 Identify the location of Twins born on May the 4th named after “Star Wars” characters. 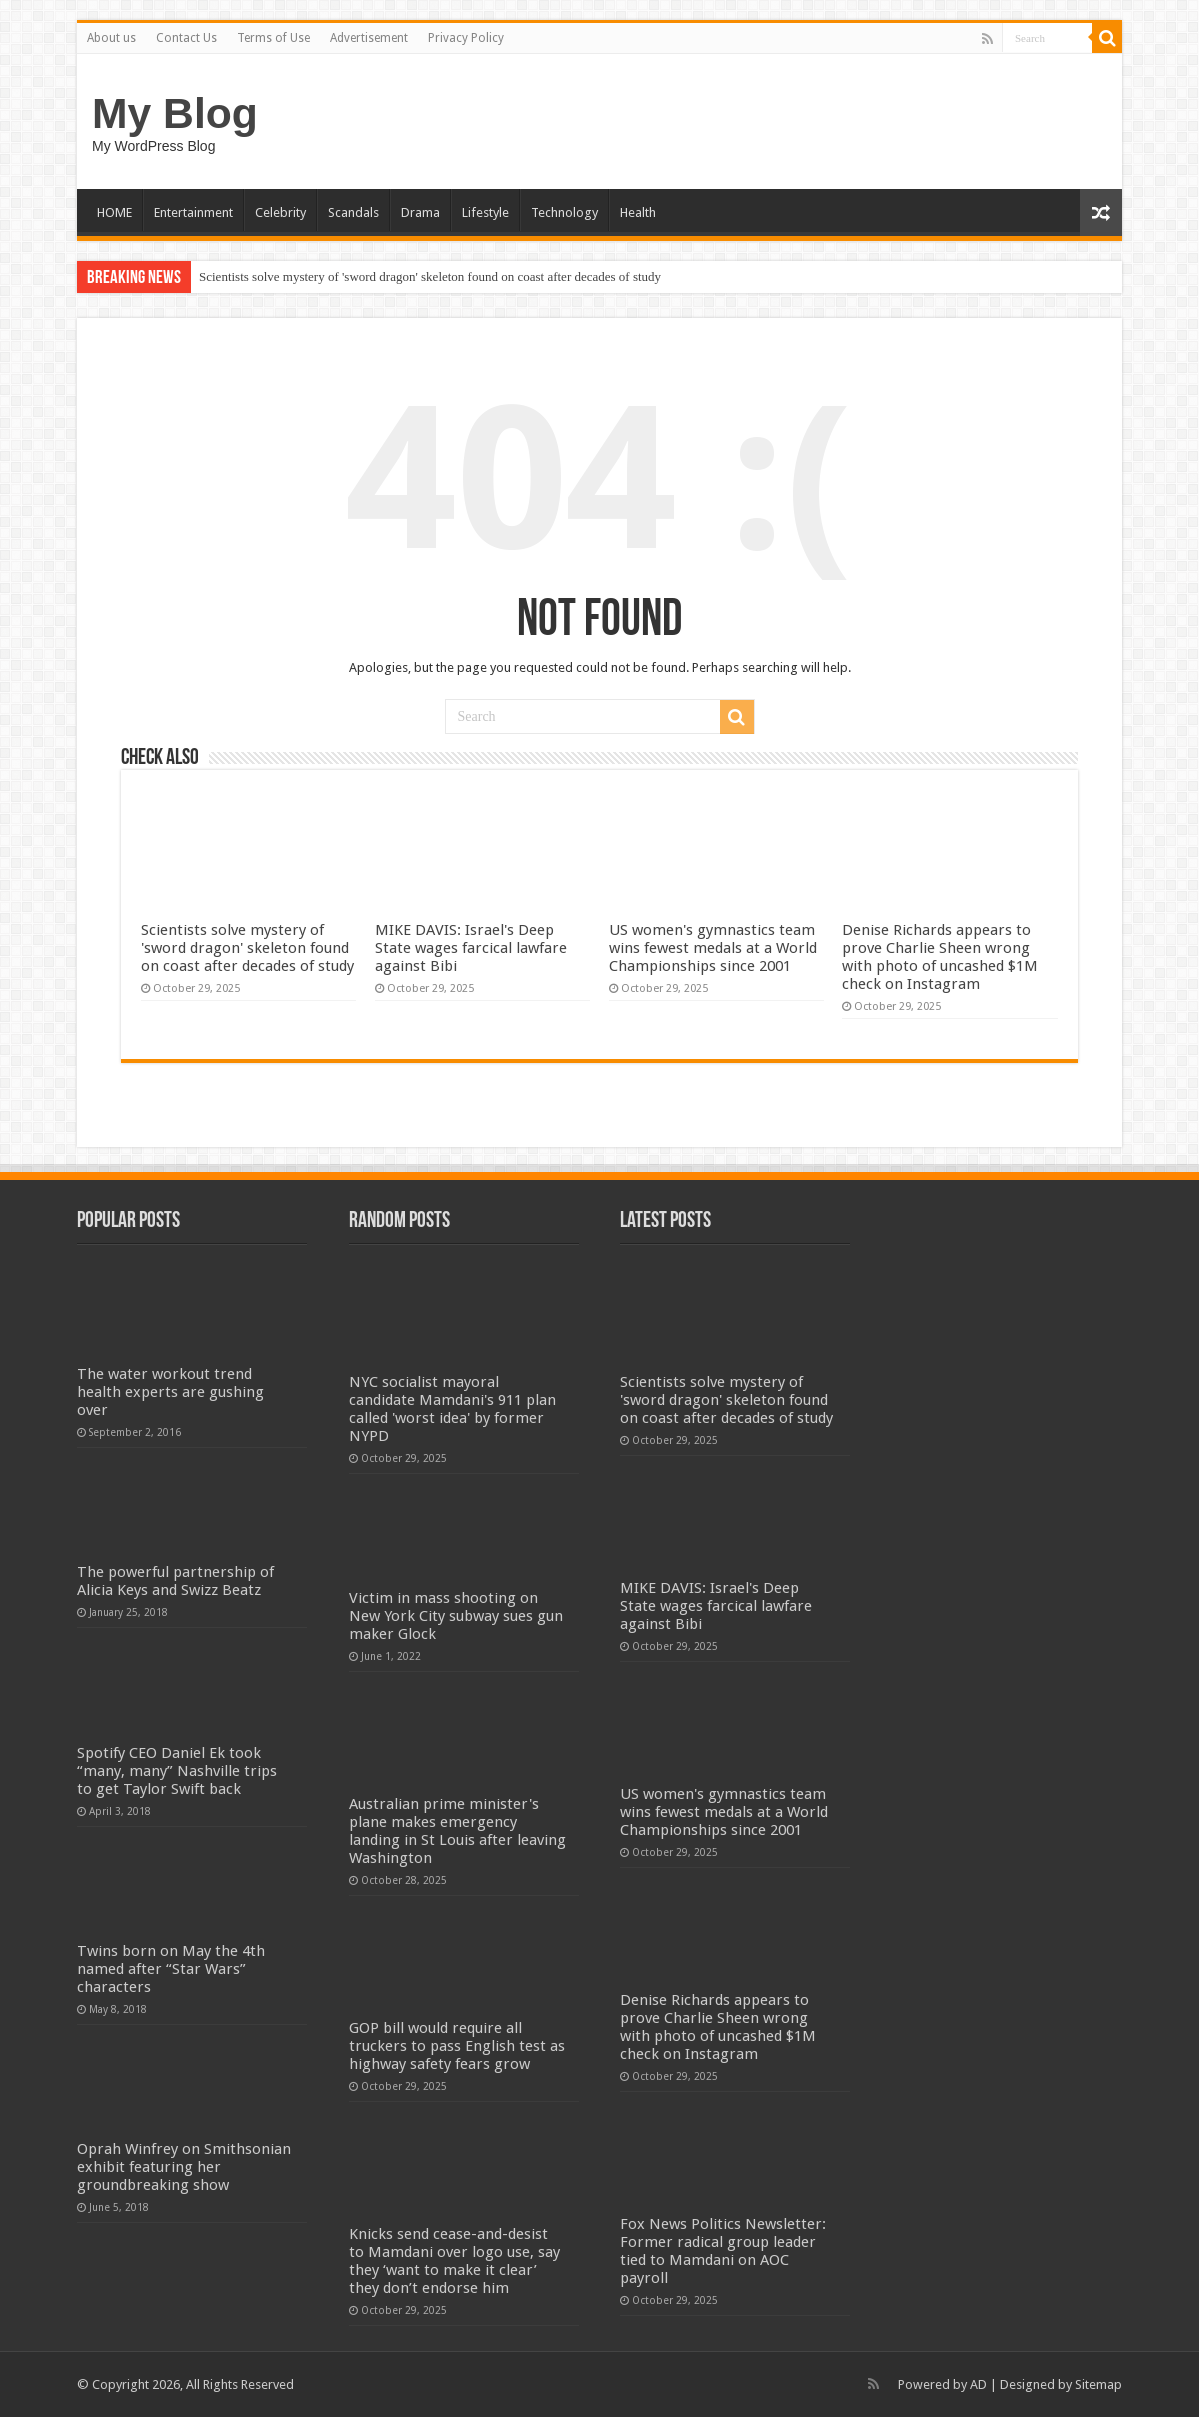
(171, 1969).